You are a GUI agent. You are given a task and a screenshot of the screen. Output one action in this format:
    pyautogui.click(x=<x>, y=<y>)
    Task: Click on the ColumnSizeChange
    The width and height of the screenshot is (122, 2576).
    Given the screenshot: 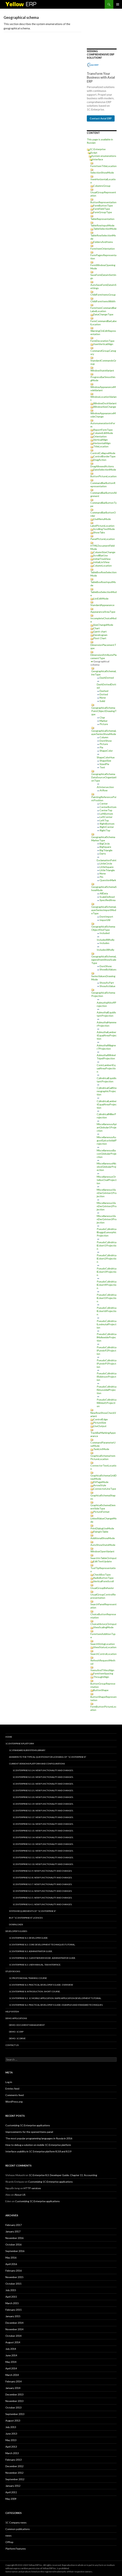 What is the action you would take?
    pyautogui.click(x=104, y=552)
    